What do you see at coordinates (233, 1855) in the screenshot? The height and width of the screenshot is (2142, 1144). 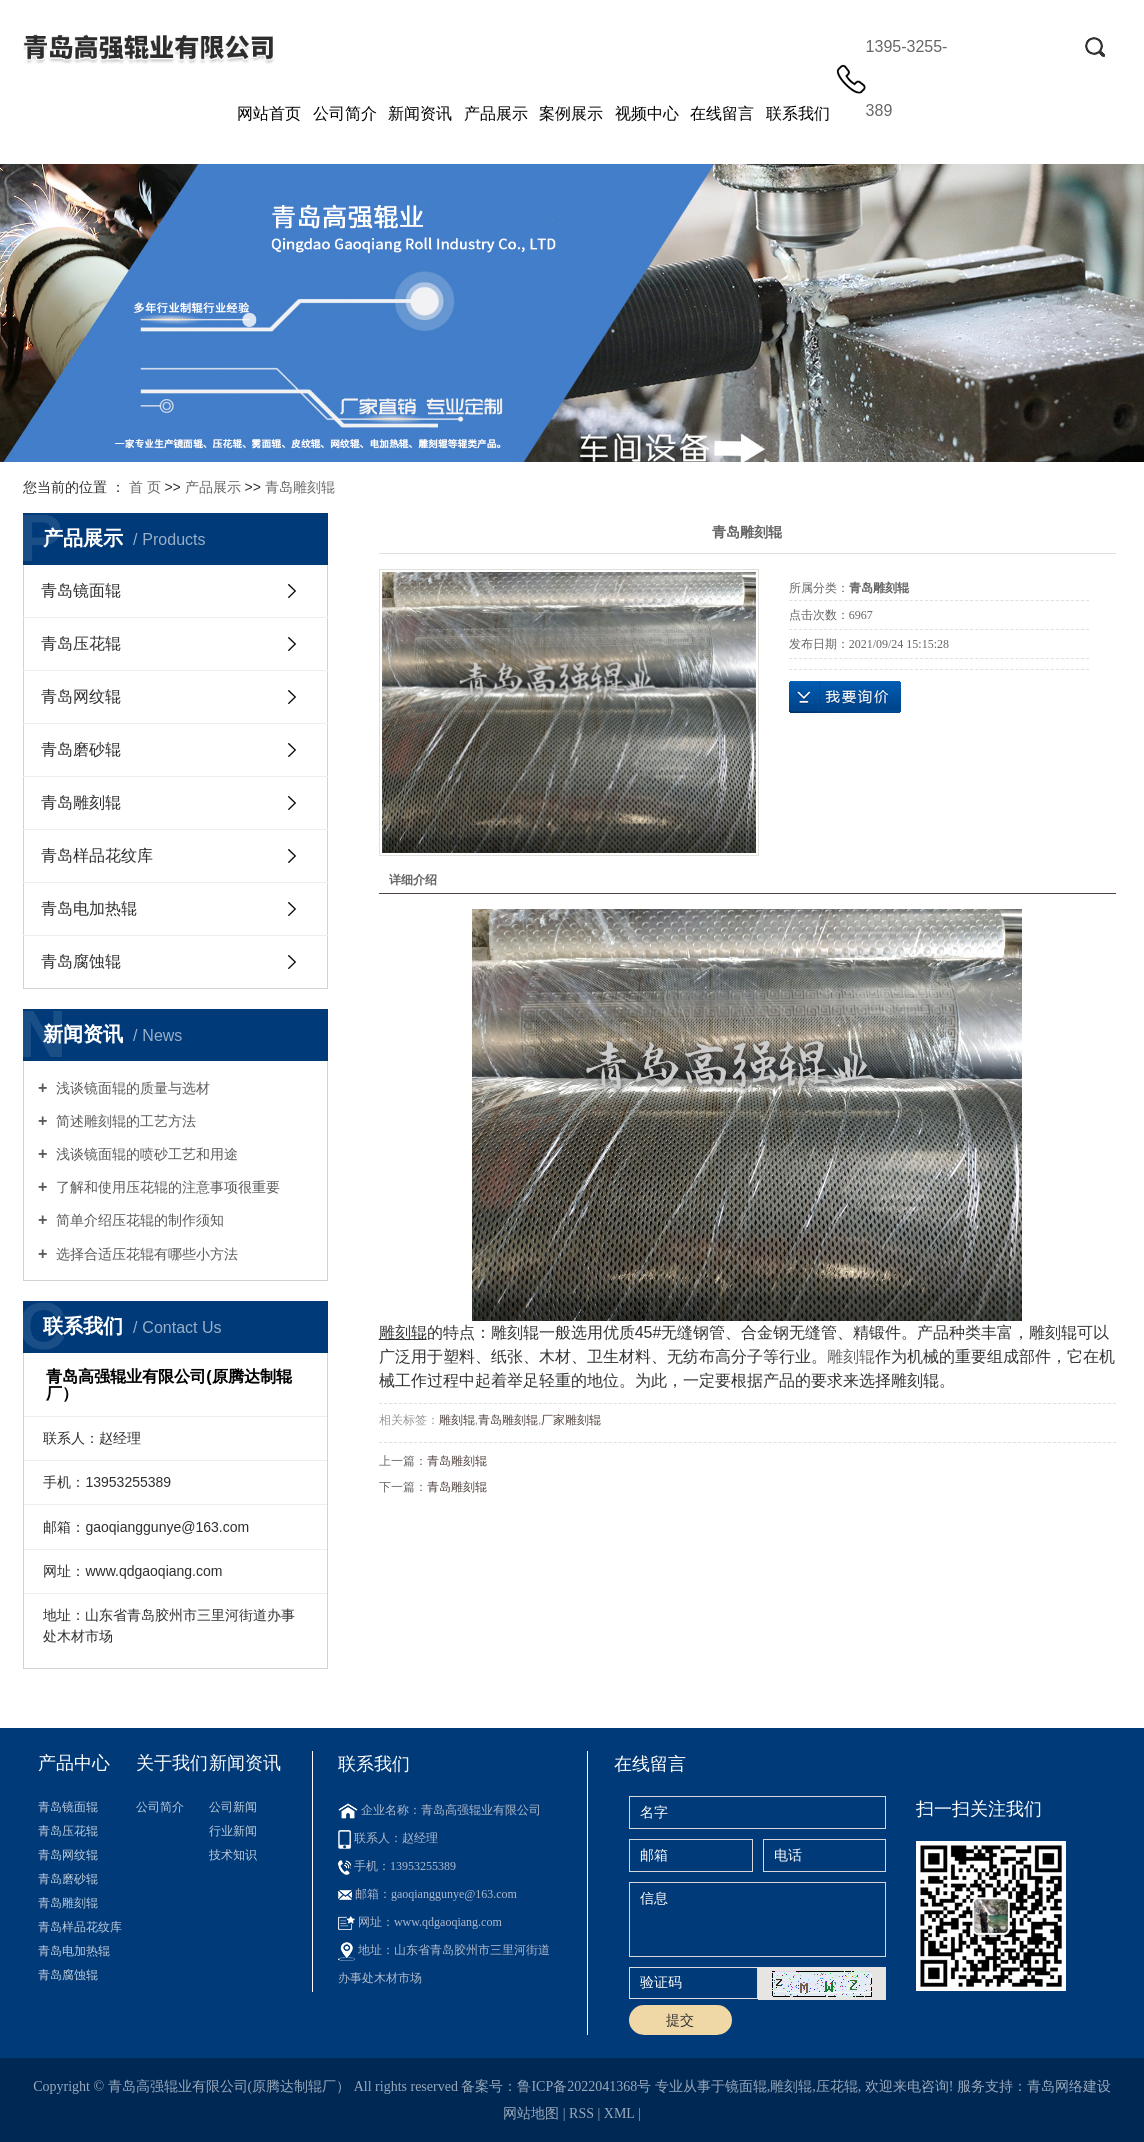 I see `技术知识` at bounding box center [233, 1855].